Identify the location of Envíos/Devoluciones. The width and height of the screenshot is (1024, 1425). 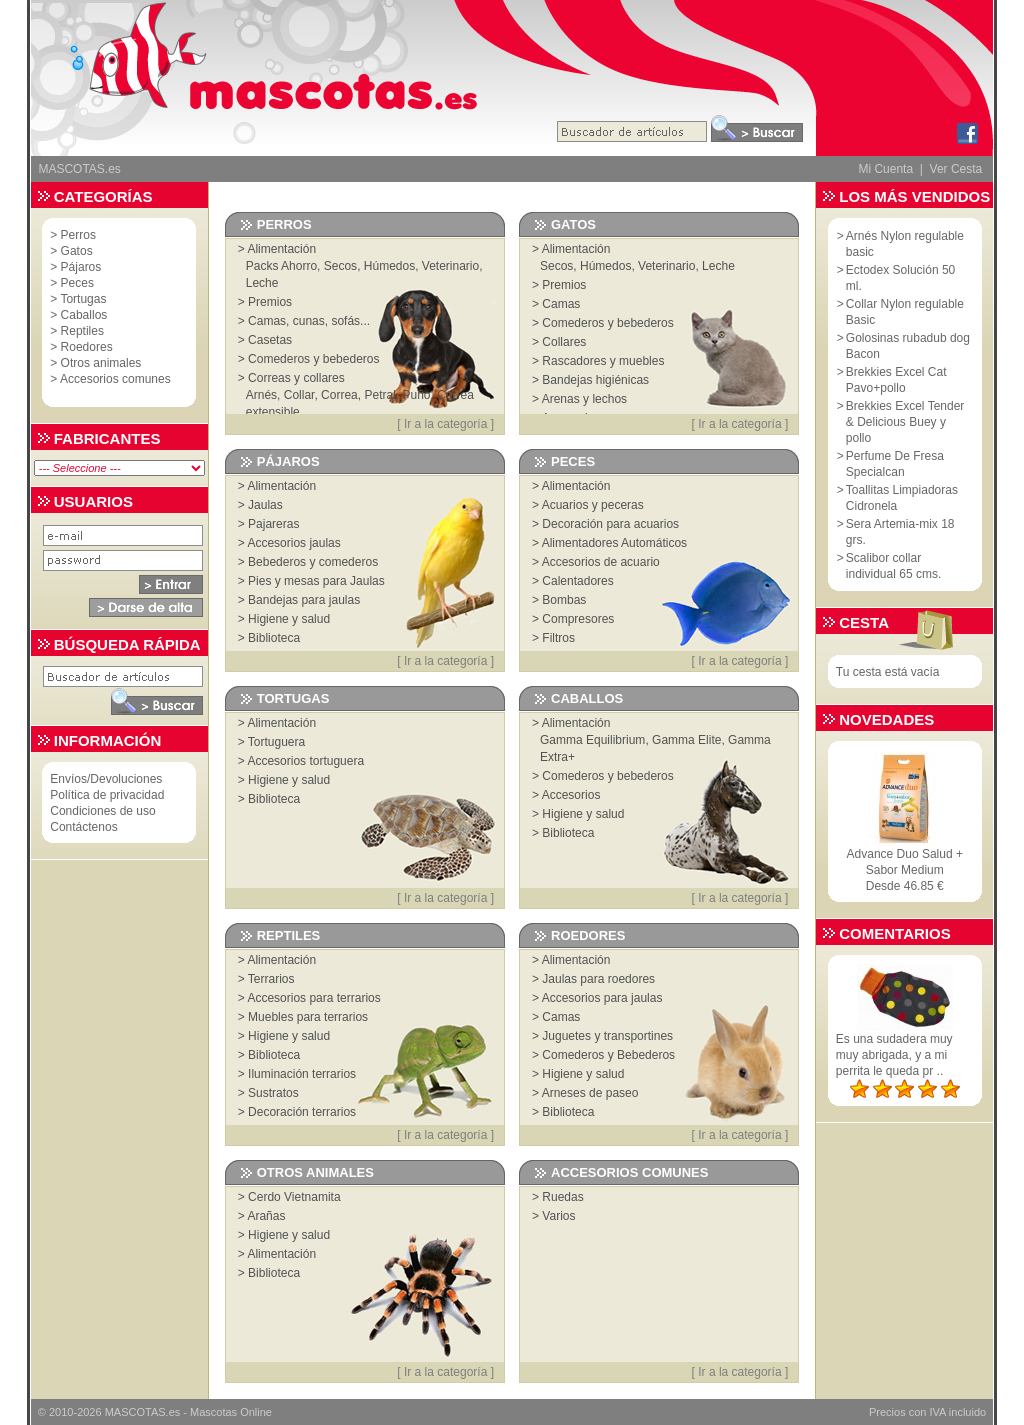
(106, 779).